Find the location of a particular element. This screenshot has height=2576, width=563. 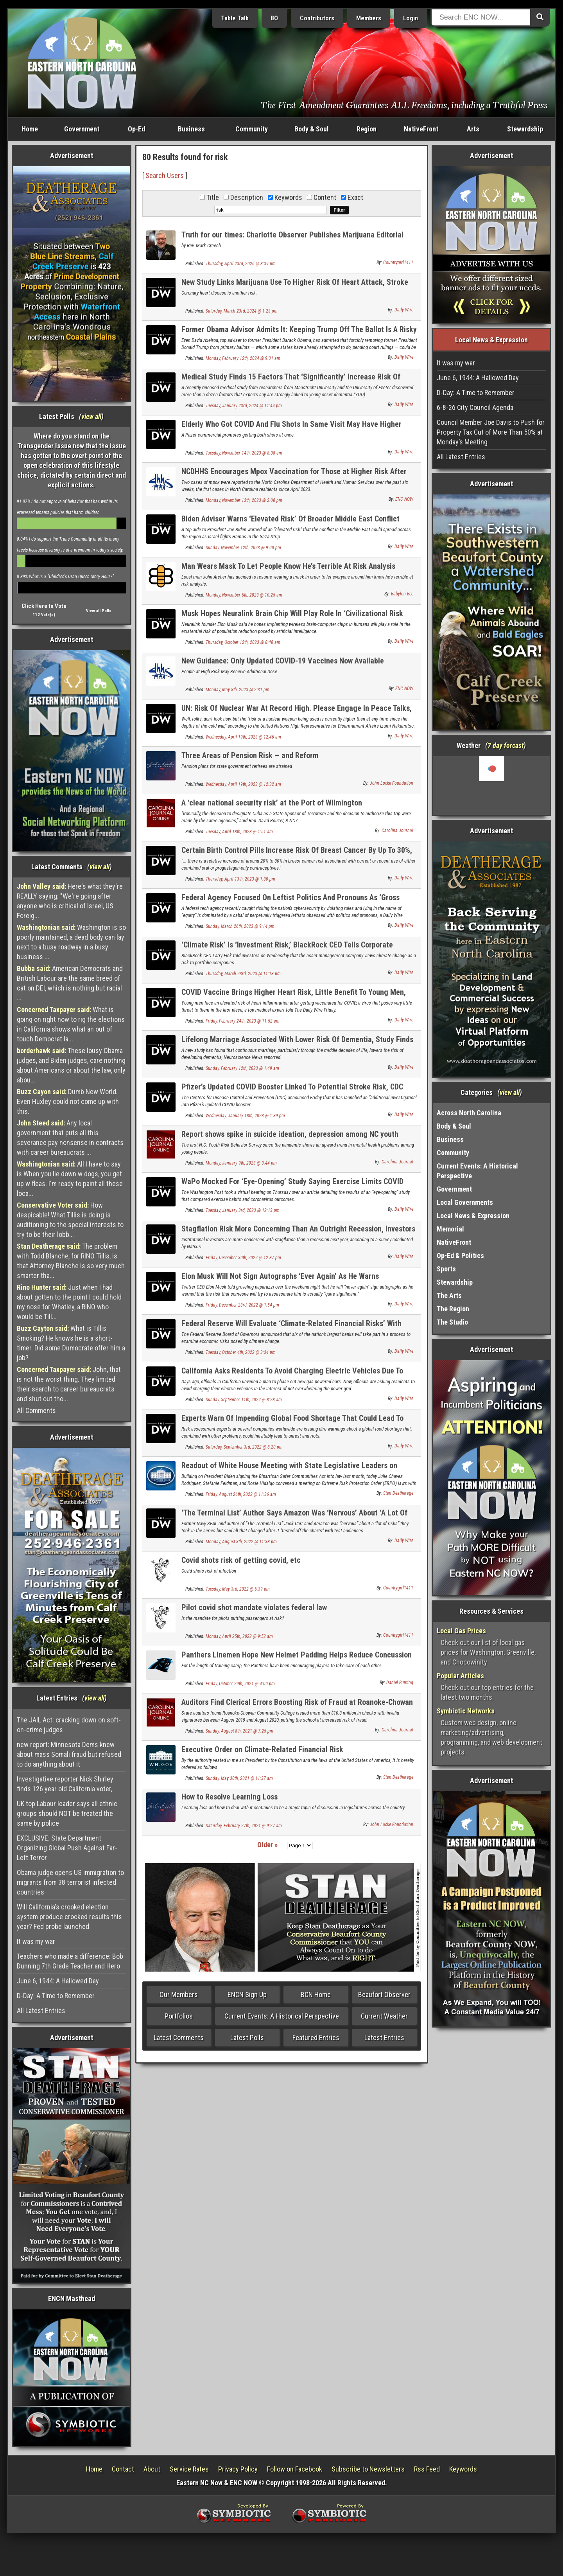

NCDHHS Encourages Mpox Vaccination for Those at Higher Risk After Recent Cases Reported is located at coordinates (294, 476).